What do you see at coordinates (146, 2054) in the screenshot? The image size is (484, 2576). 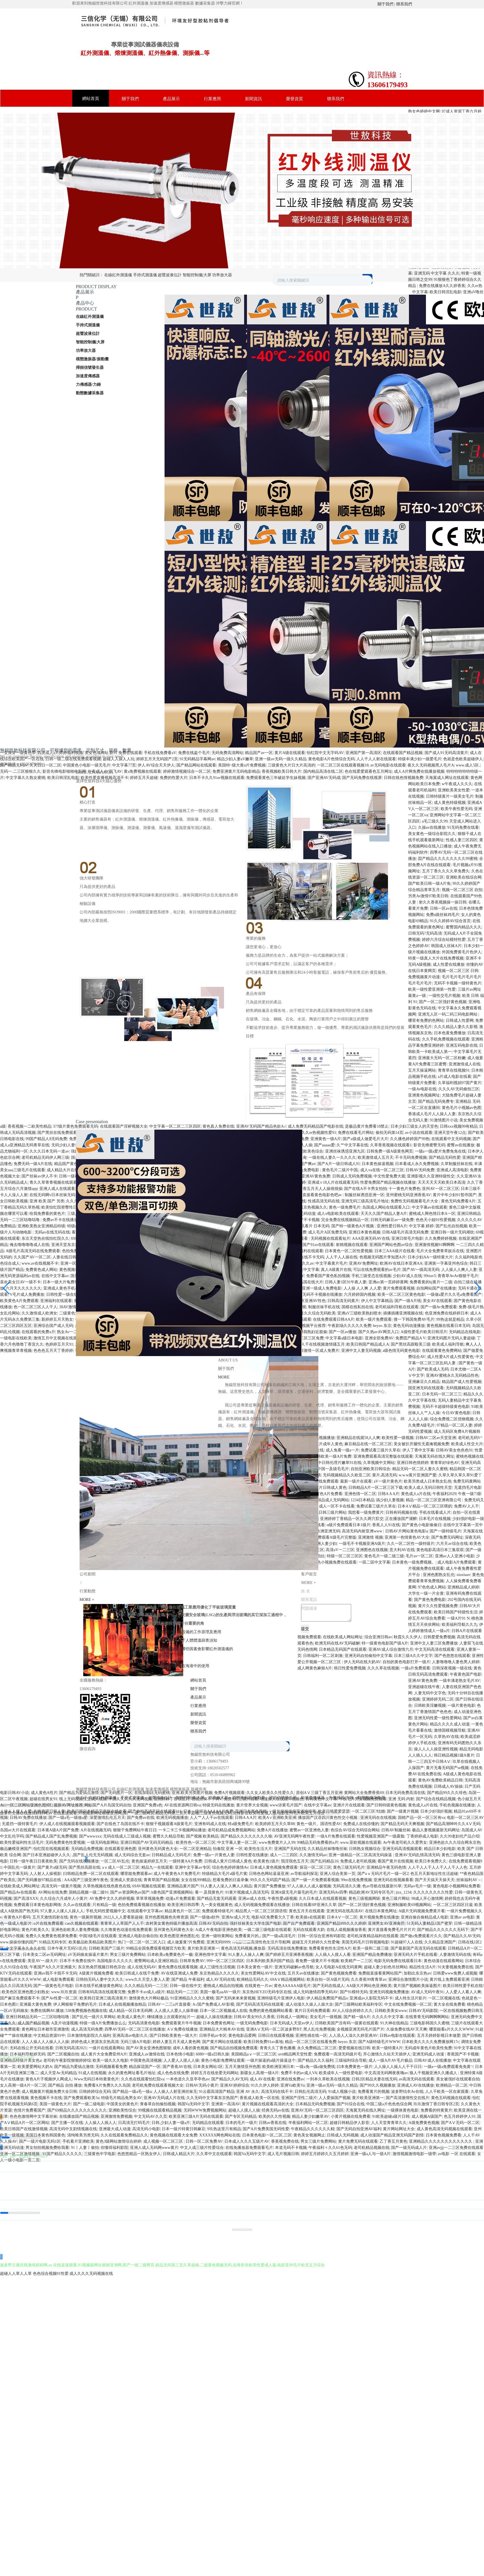 I see `亚洲成人av激情在线` at bounding box center [146, 2054].